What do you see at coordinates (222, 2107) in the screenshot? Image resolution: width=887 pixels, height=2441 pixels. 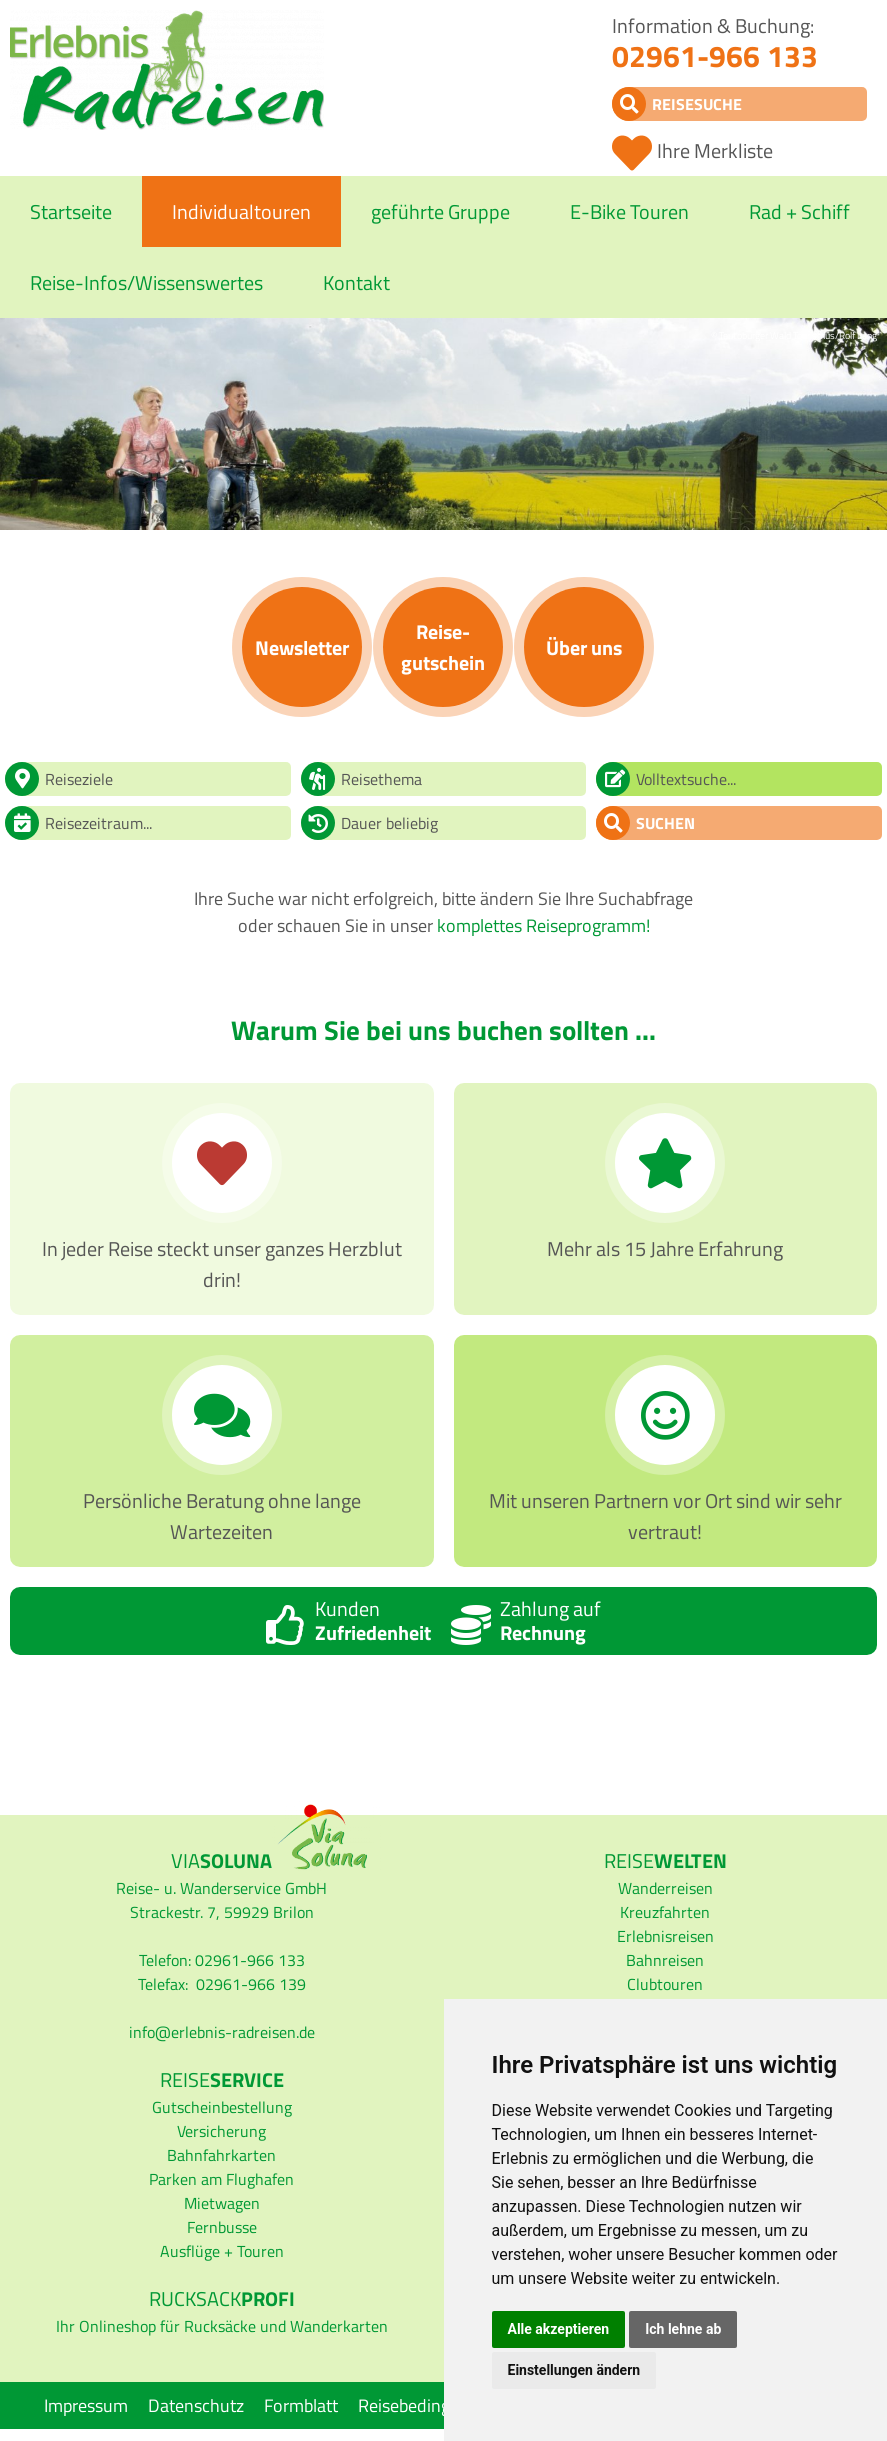 I see `Gutscheinbestellung` at bounding box center [222, 2107].